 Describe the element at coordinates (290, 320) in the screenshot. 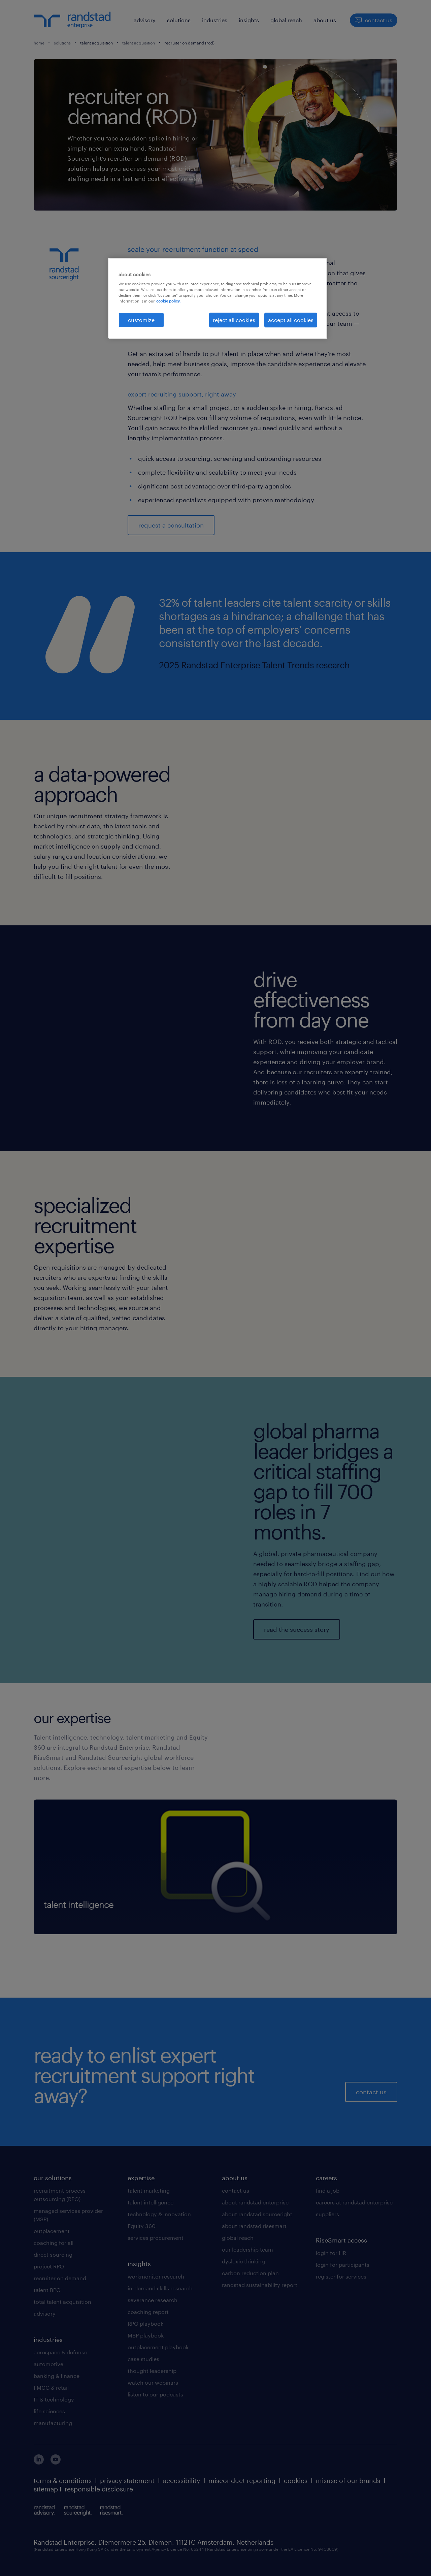

I see `accept all cookies` at that location.